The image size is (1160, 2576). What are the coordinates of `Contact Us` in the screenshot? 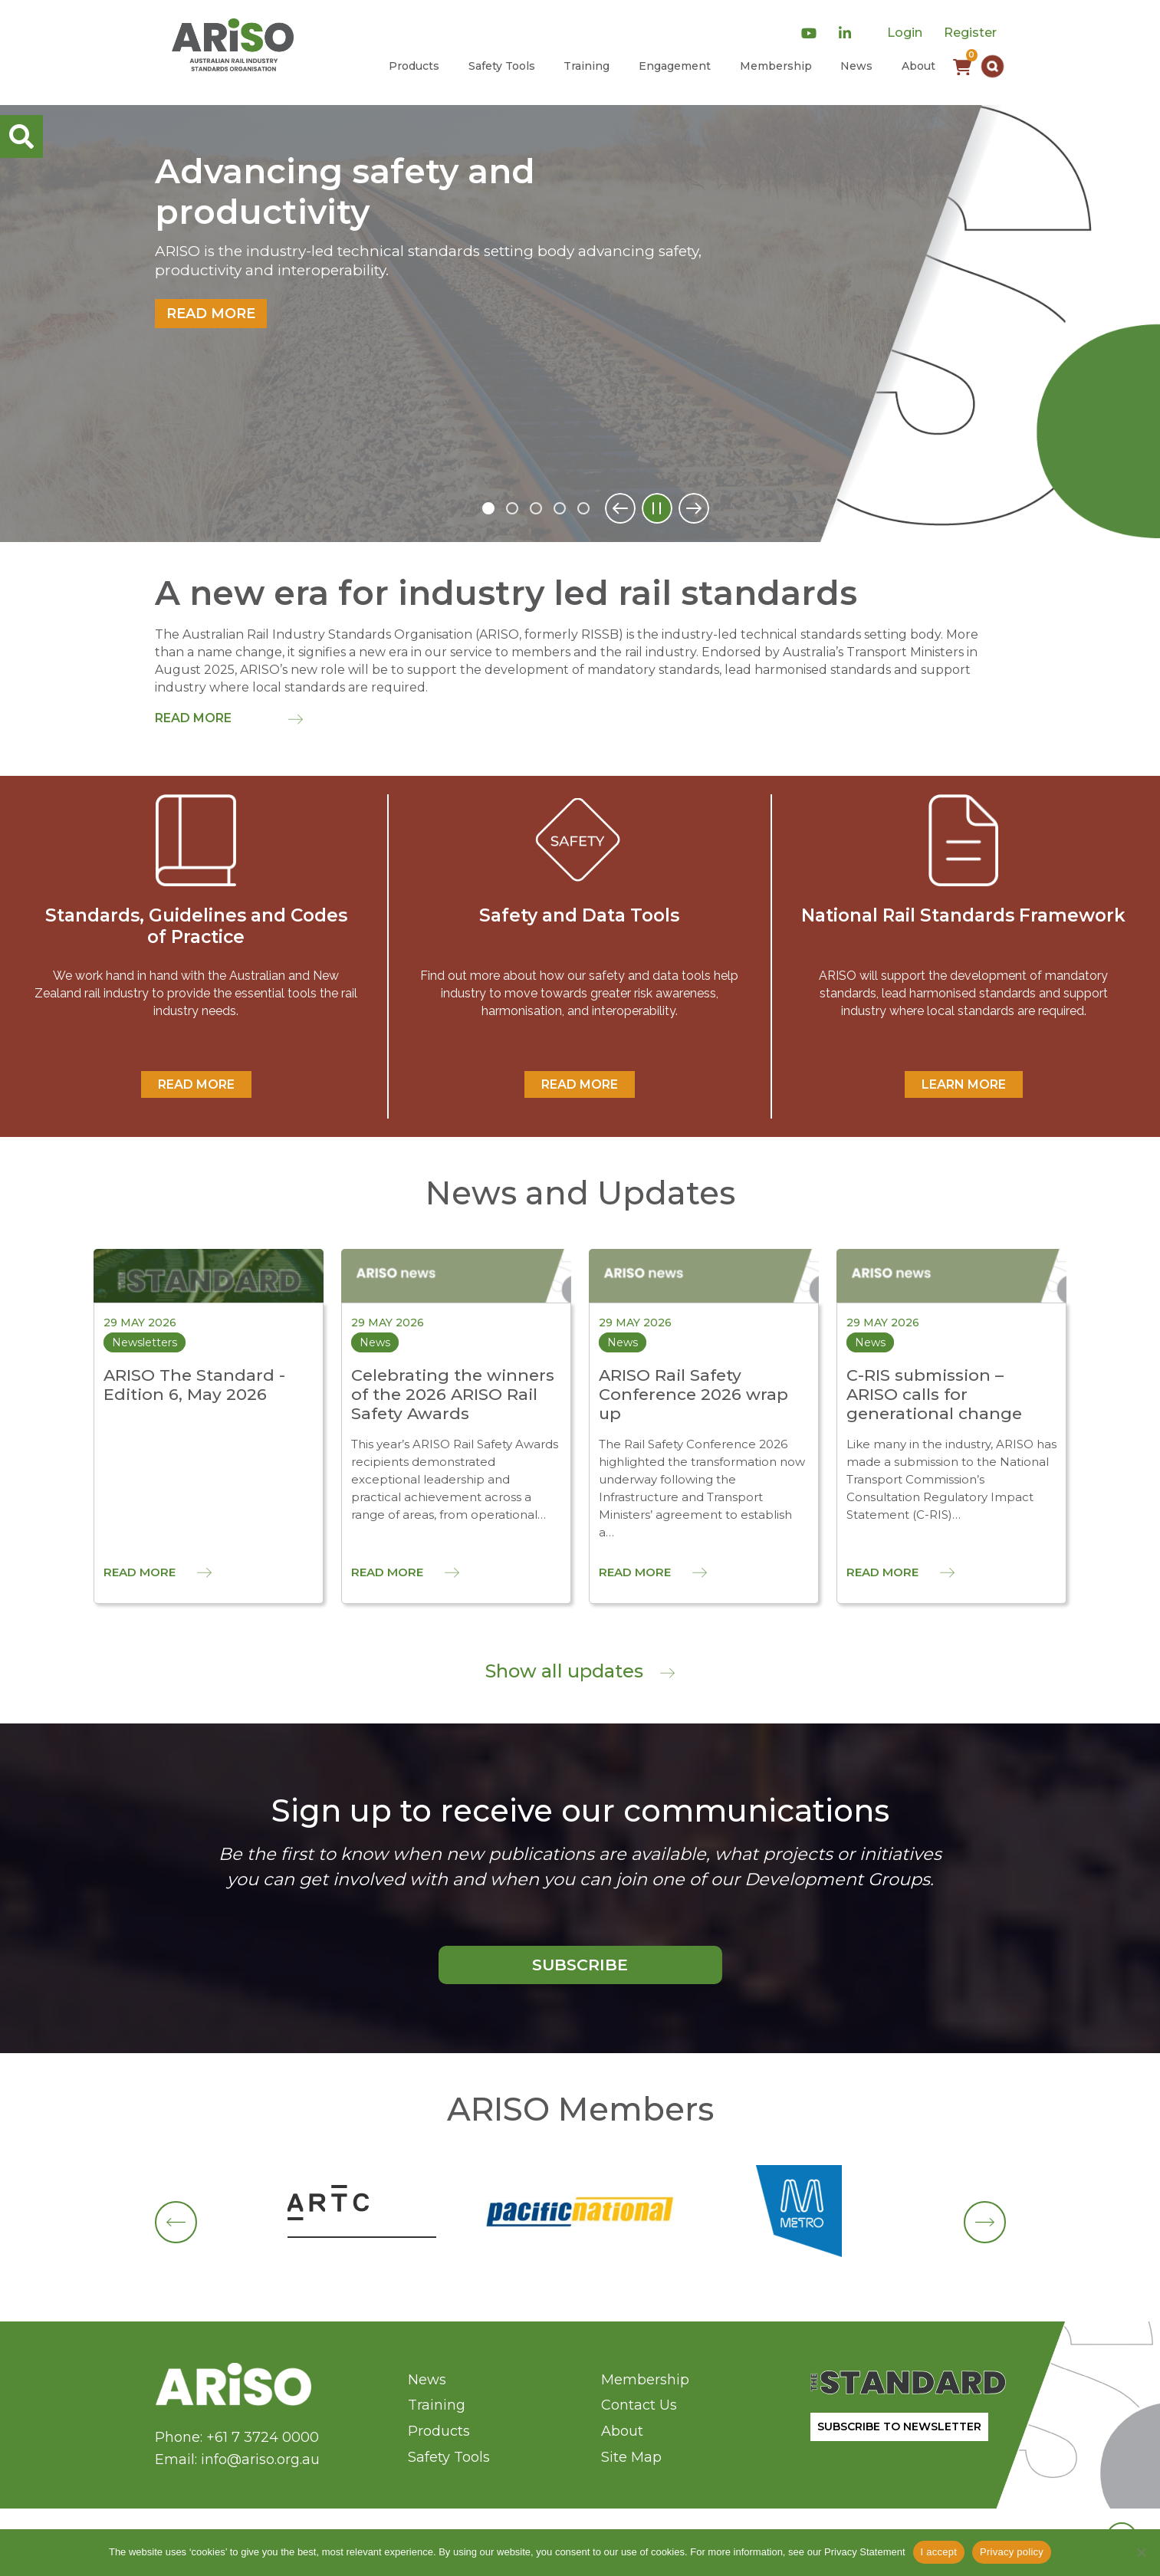 It's located at (639, 2405).